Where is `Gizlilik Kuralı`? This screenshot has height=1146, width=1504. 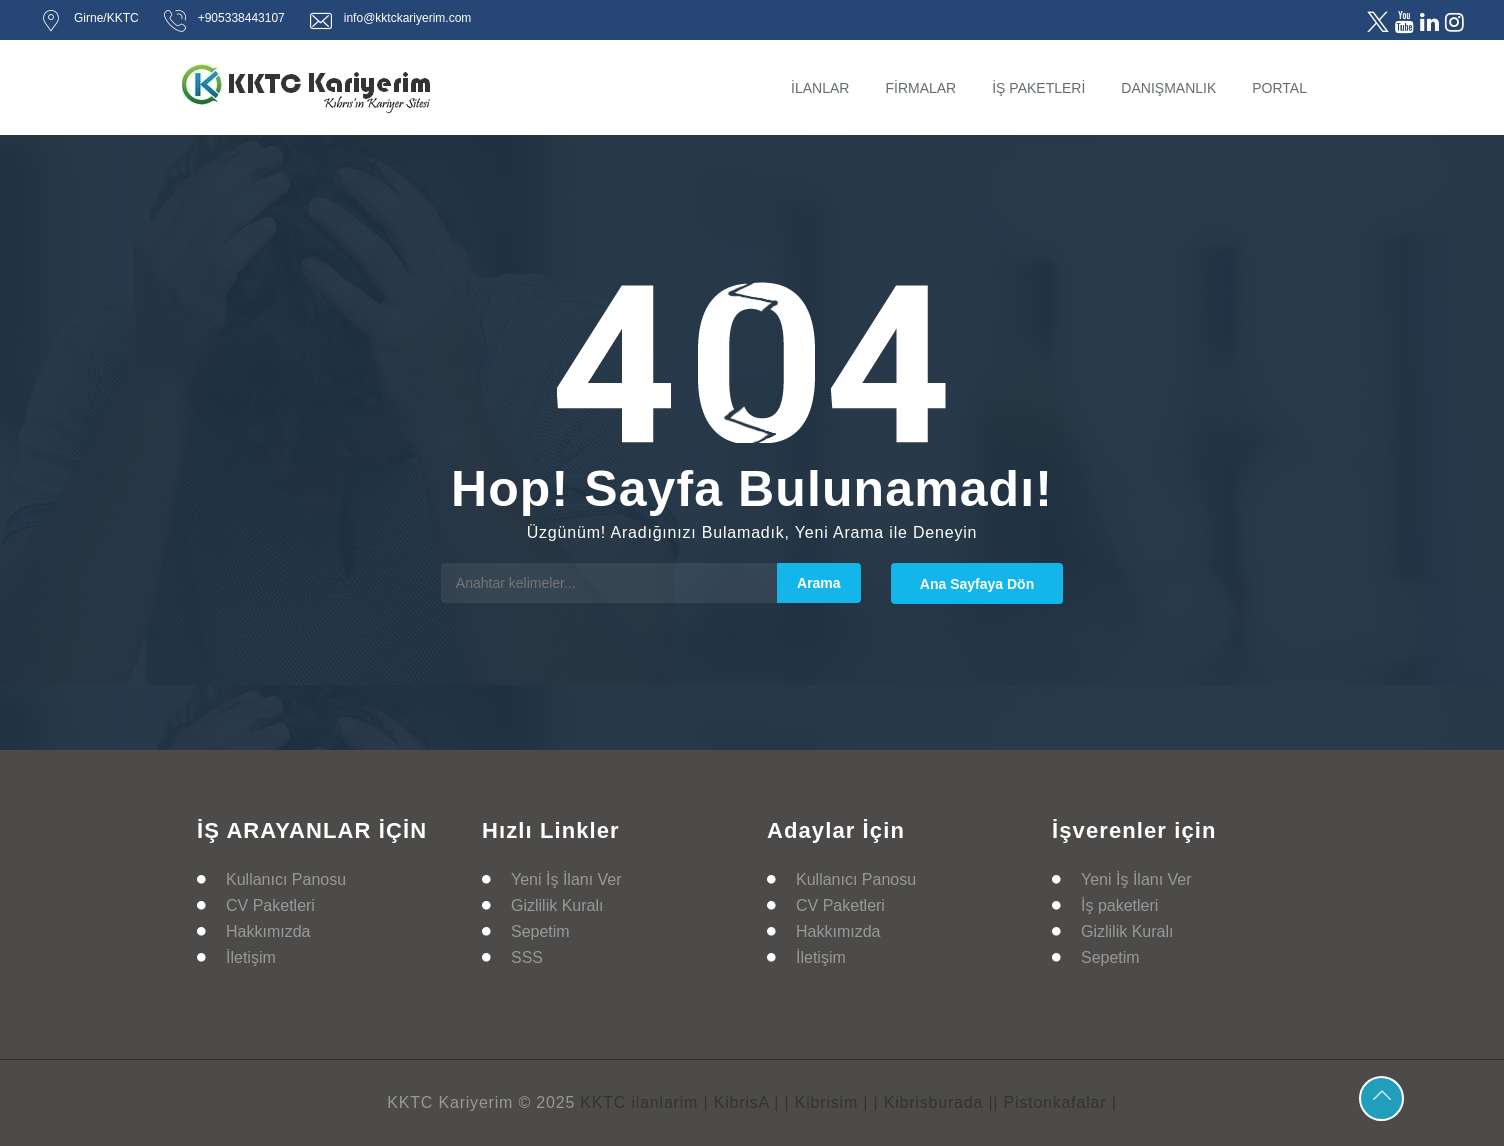
Gizlilik Kuralı is located at coordinates (557, 905).